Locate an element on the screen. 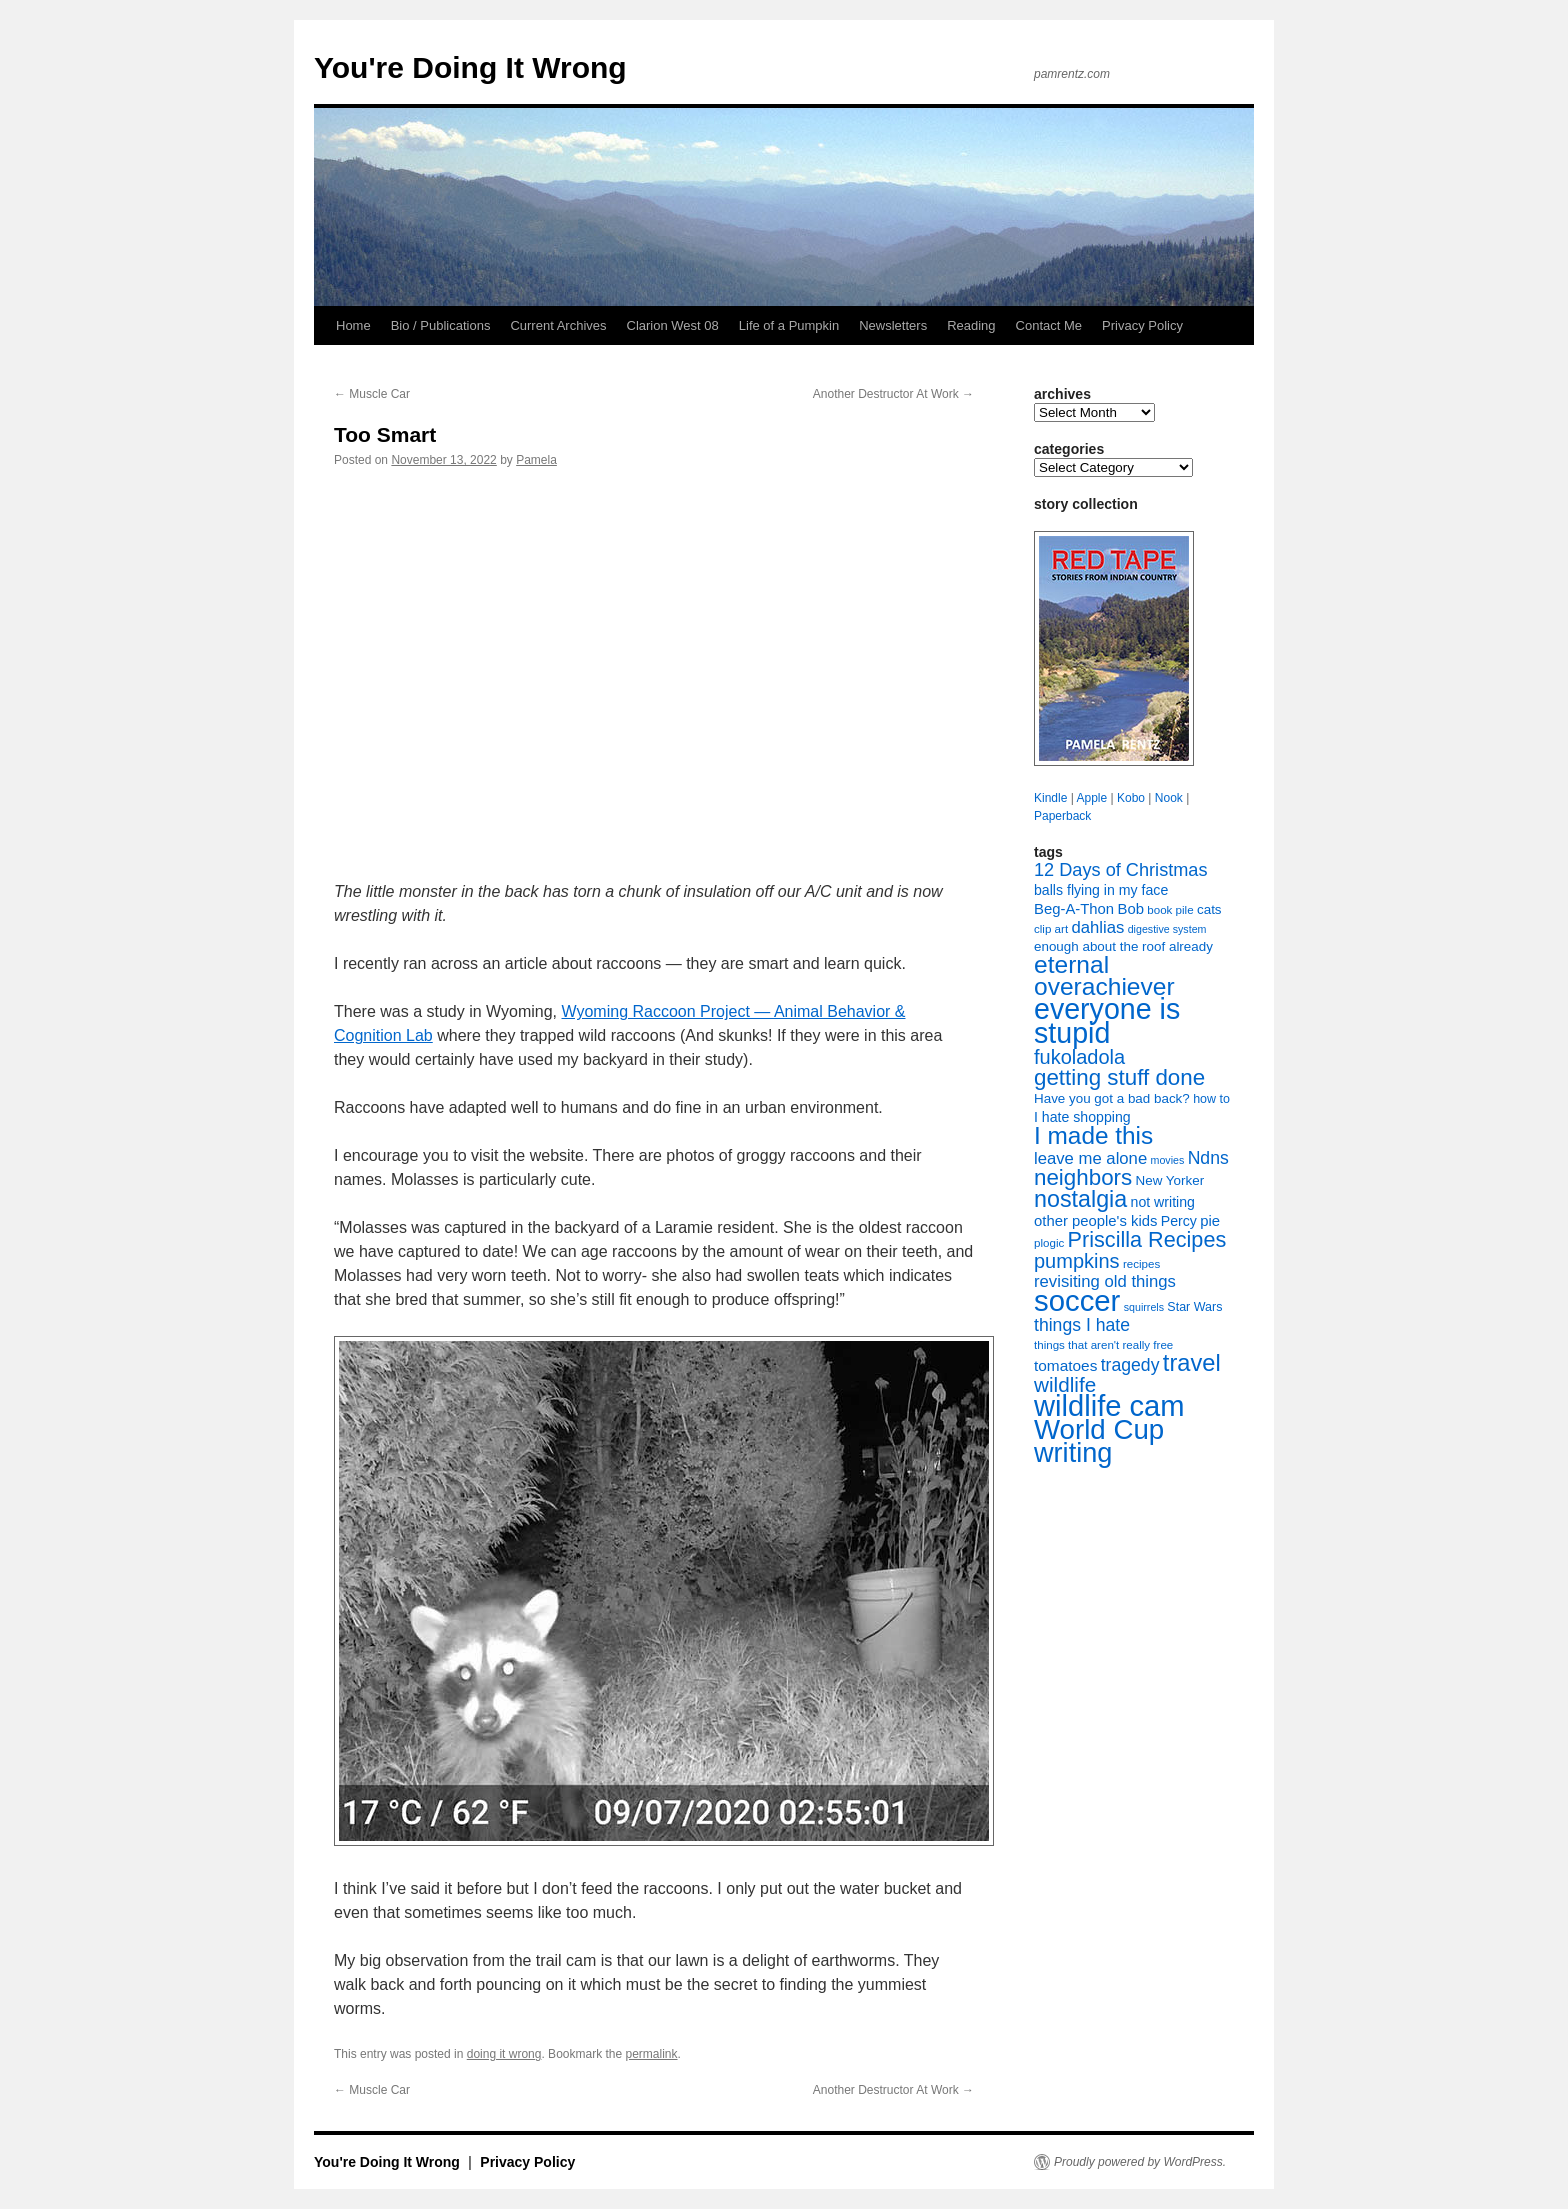  tomatoes [tomatoes (12 items)] is located at coordinates (1065, 1365).